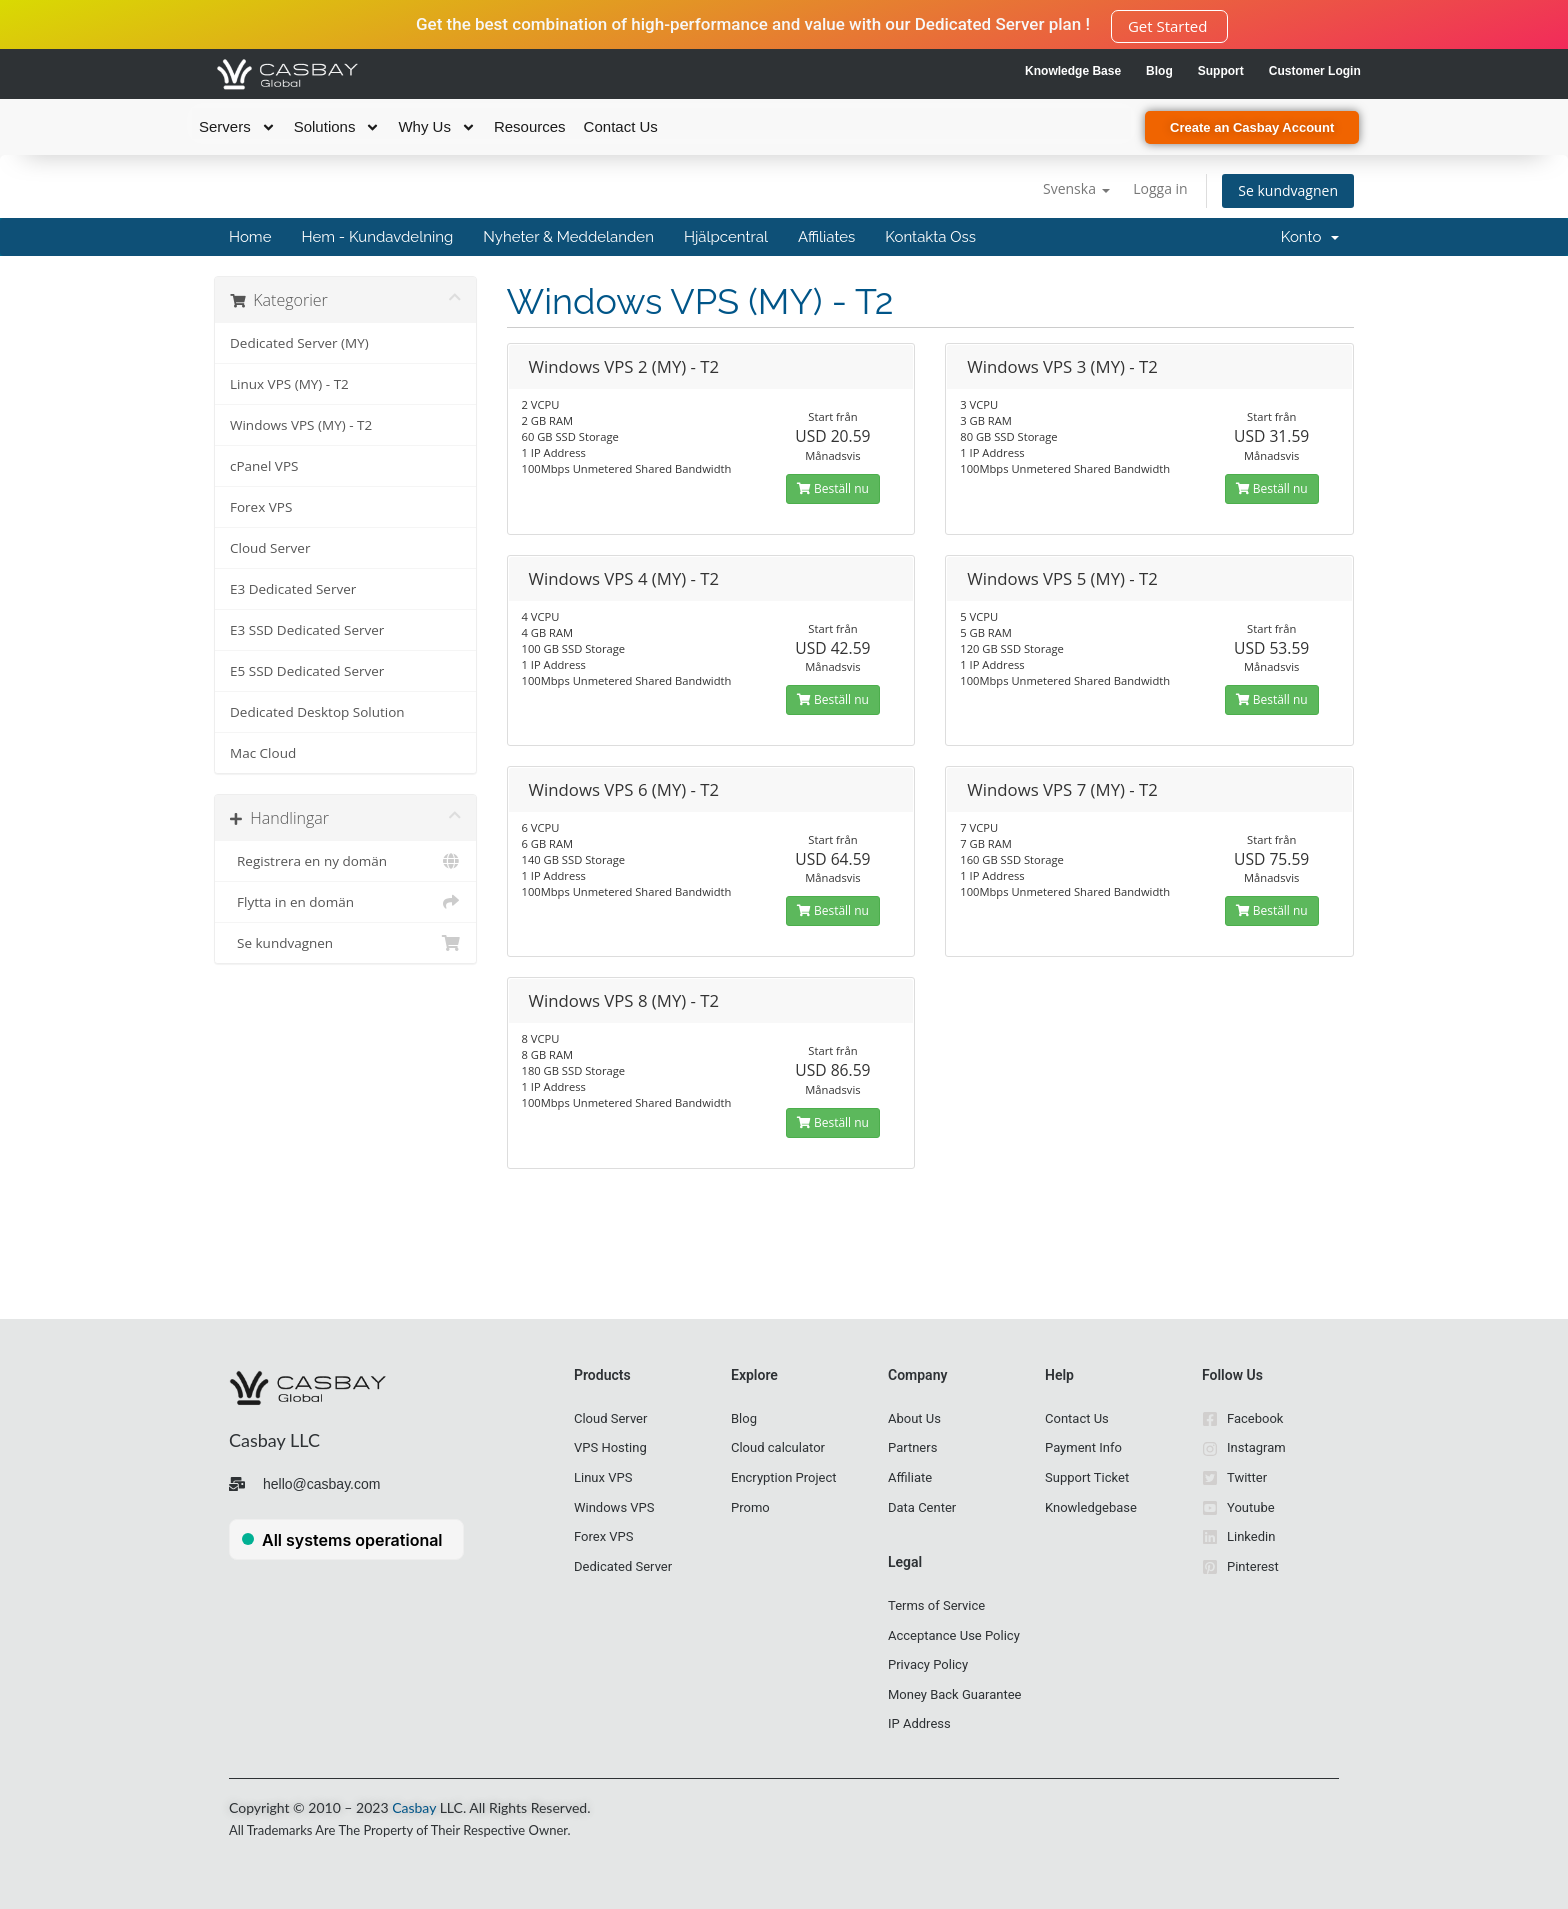 The height and width of the screenshot is (1909, 1568). I want to click on Beställ nu, so click(833, 488).